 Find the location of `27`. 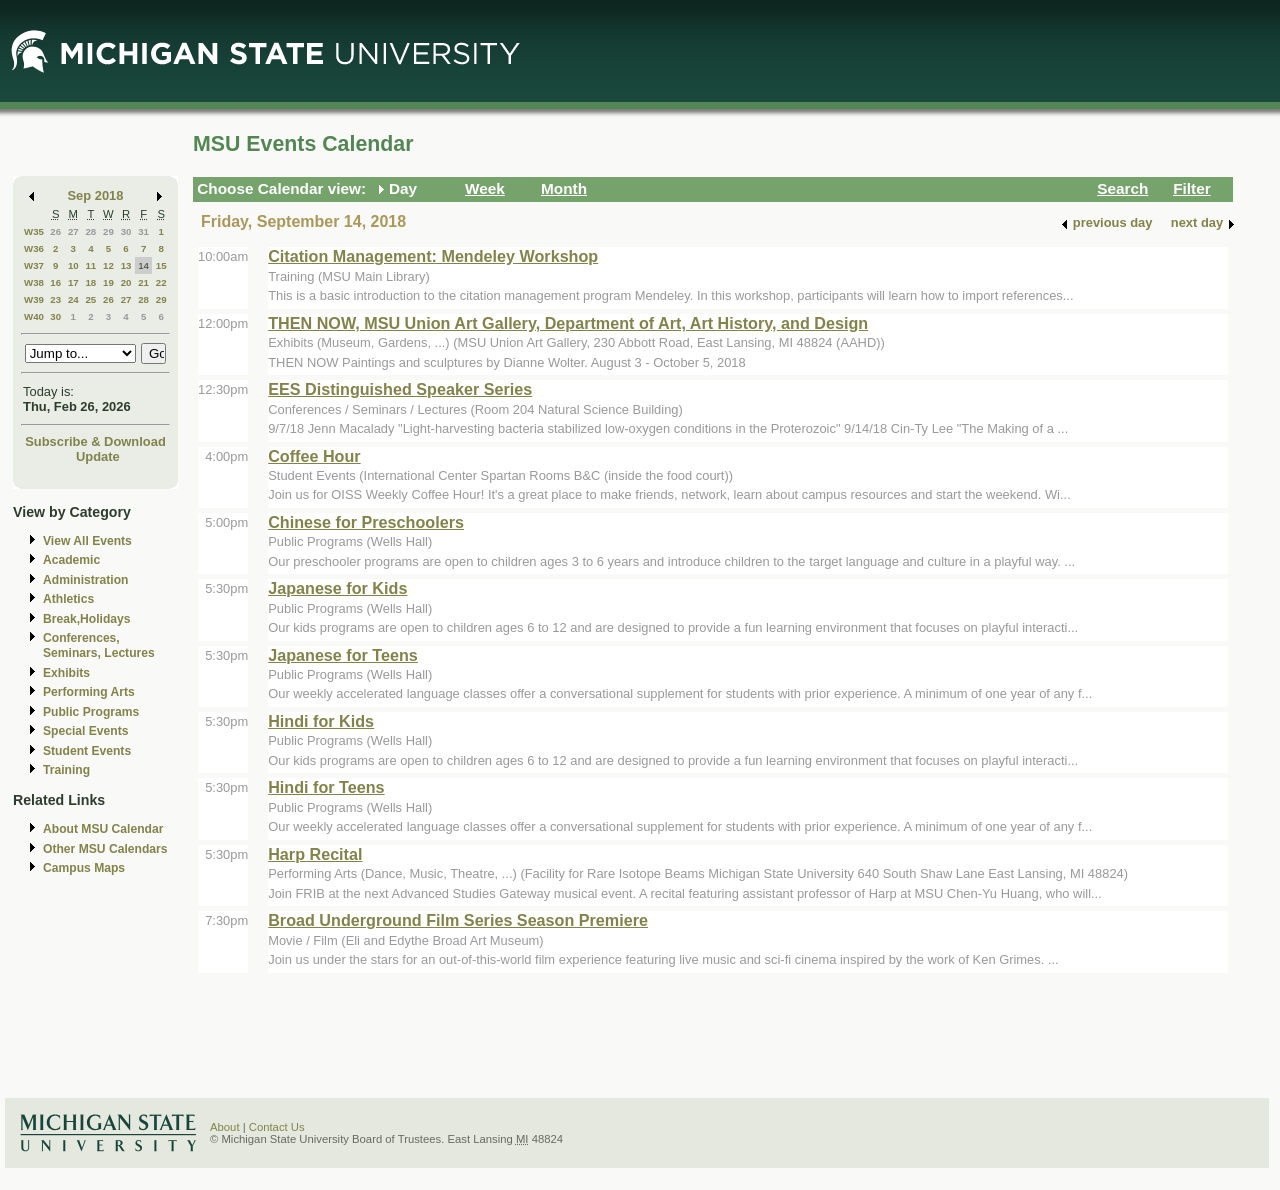

27 is located at coordinates (73, 231).